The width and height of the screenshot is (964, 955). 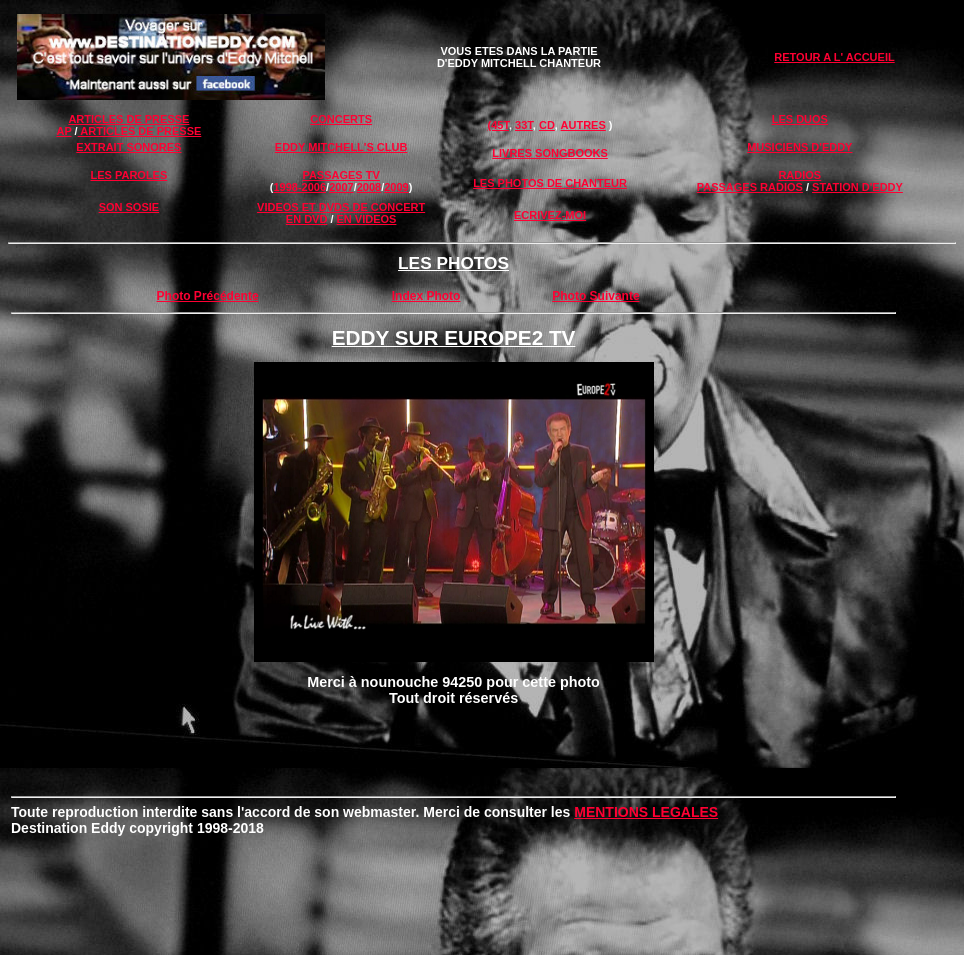 What do you see at coordinates (63, 131) in the screenshot?
I see `AP` at bounding box center [63, 131].